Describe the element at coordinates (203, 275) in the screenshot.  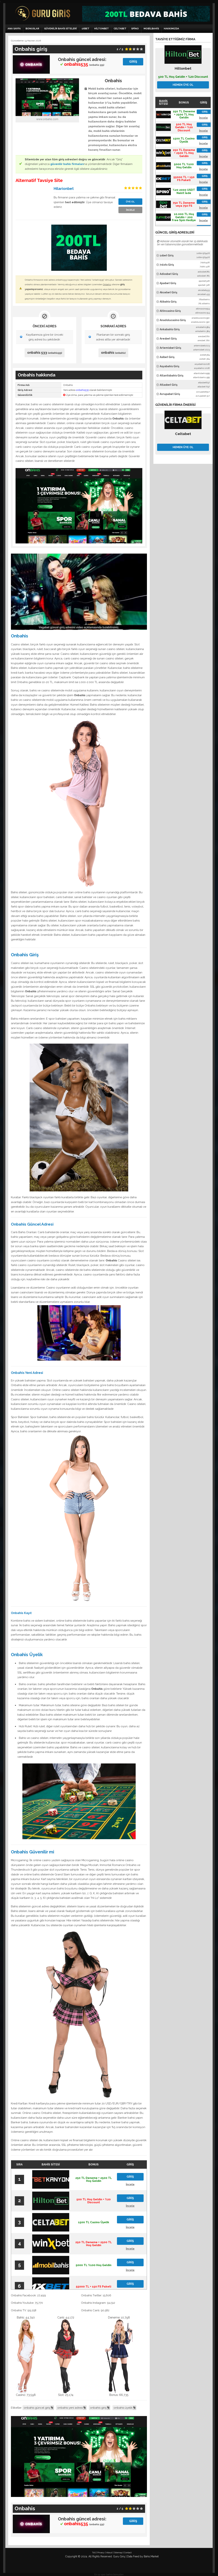
I see `adiosbet 781` at that location.